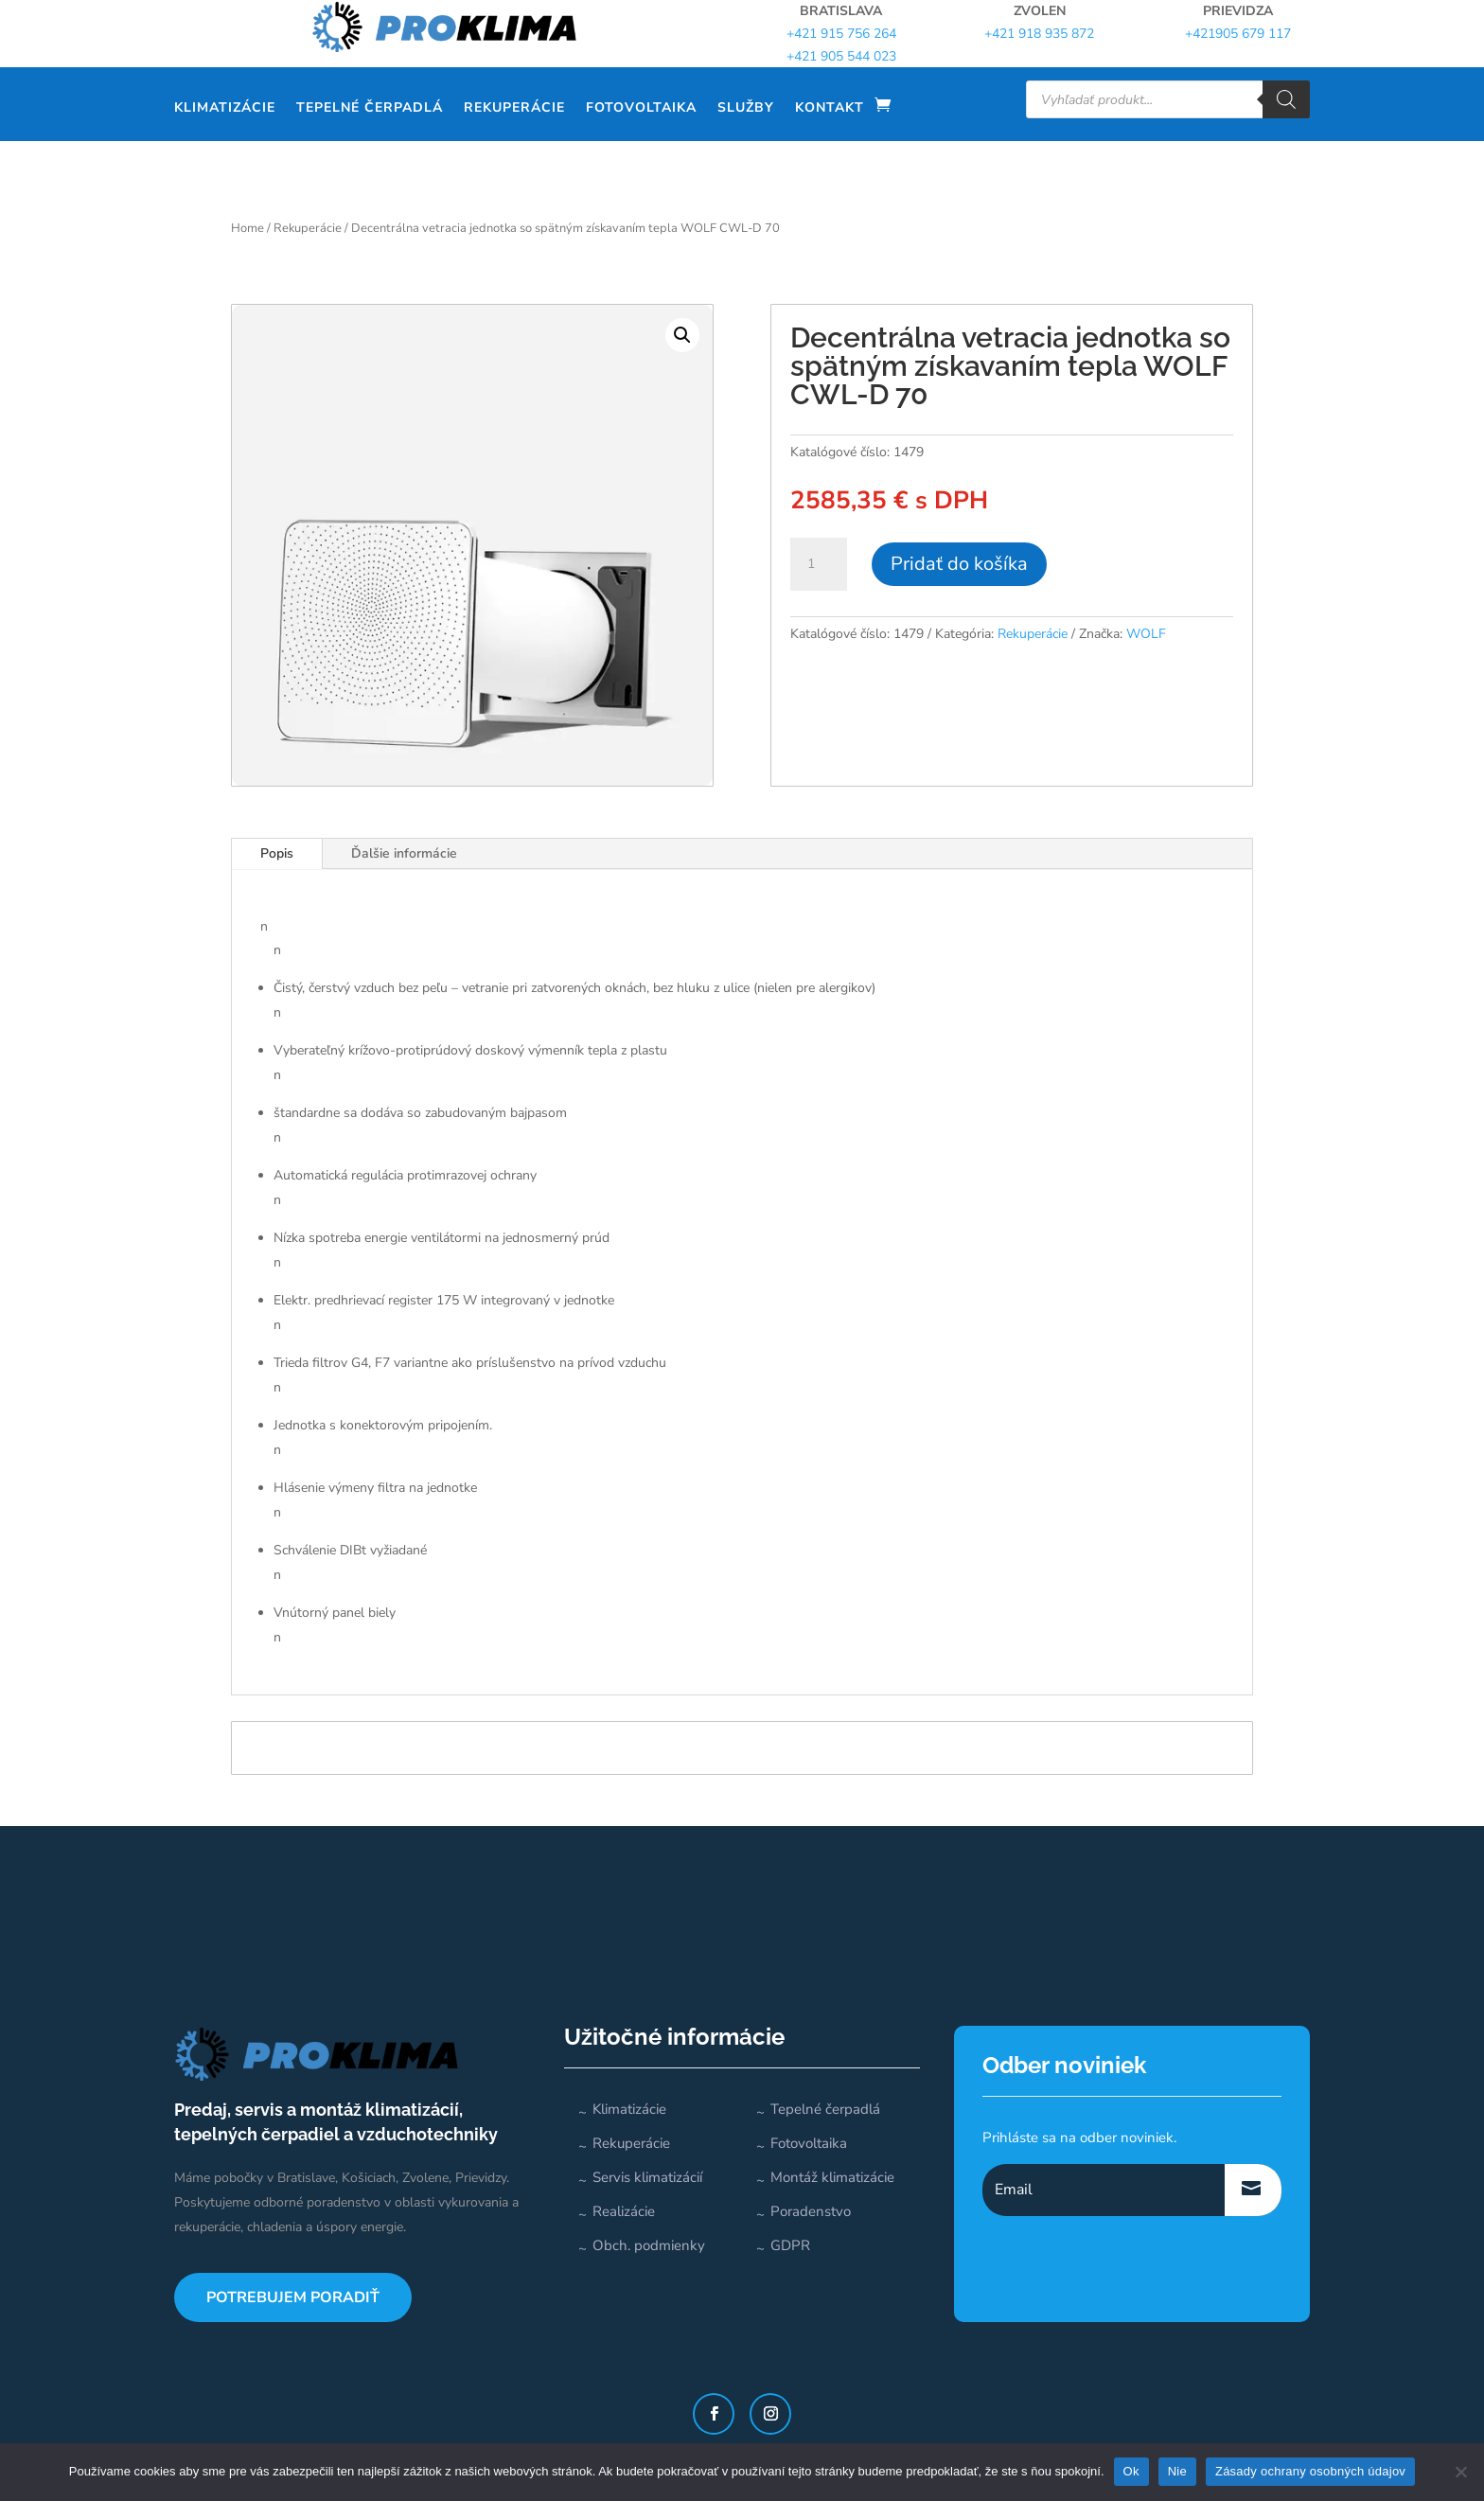 The width and height of the screenshot is (1484, 2501). Describe the element at coordinates (810, 2211) in the screenshot. I see `Poradenstvo` at that location.